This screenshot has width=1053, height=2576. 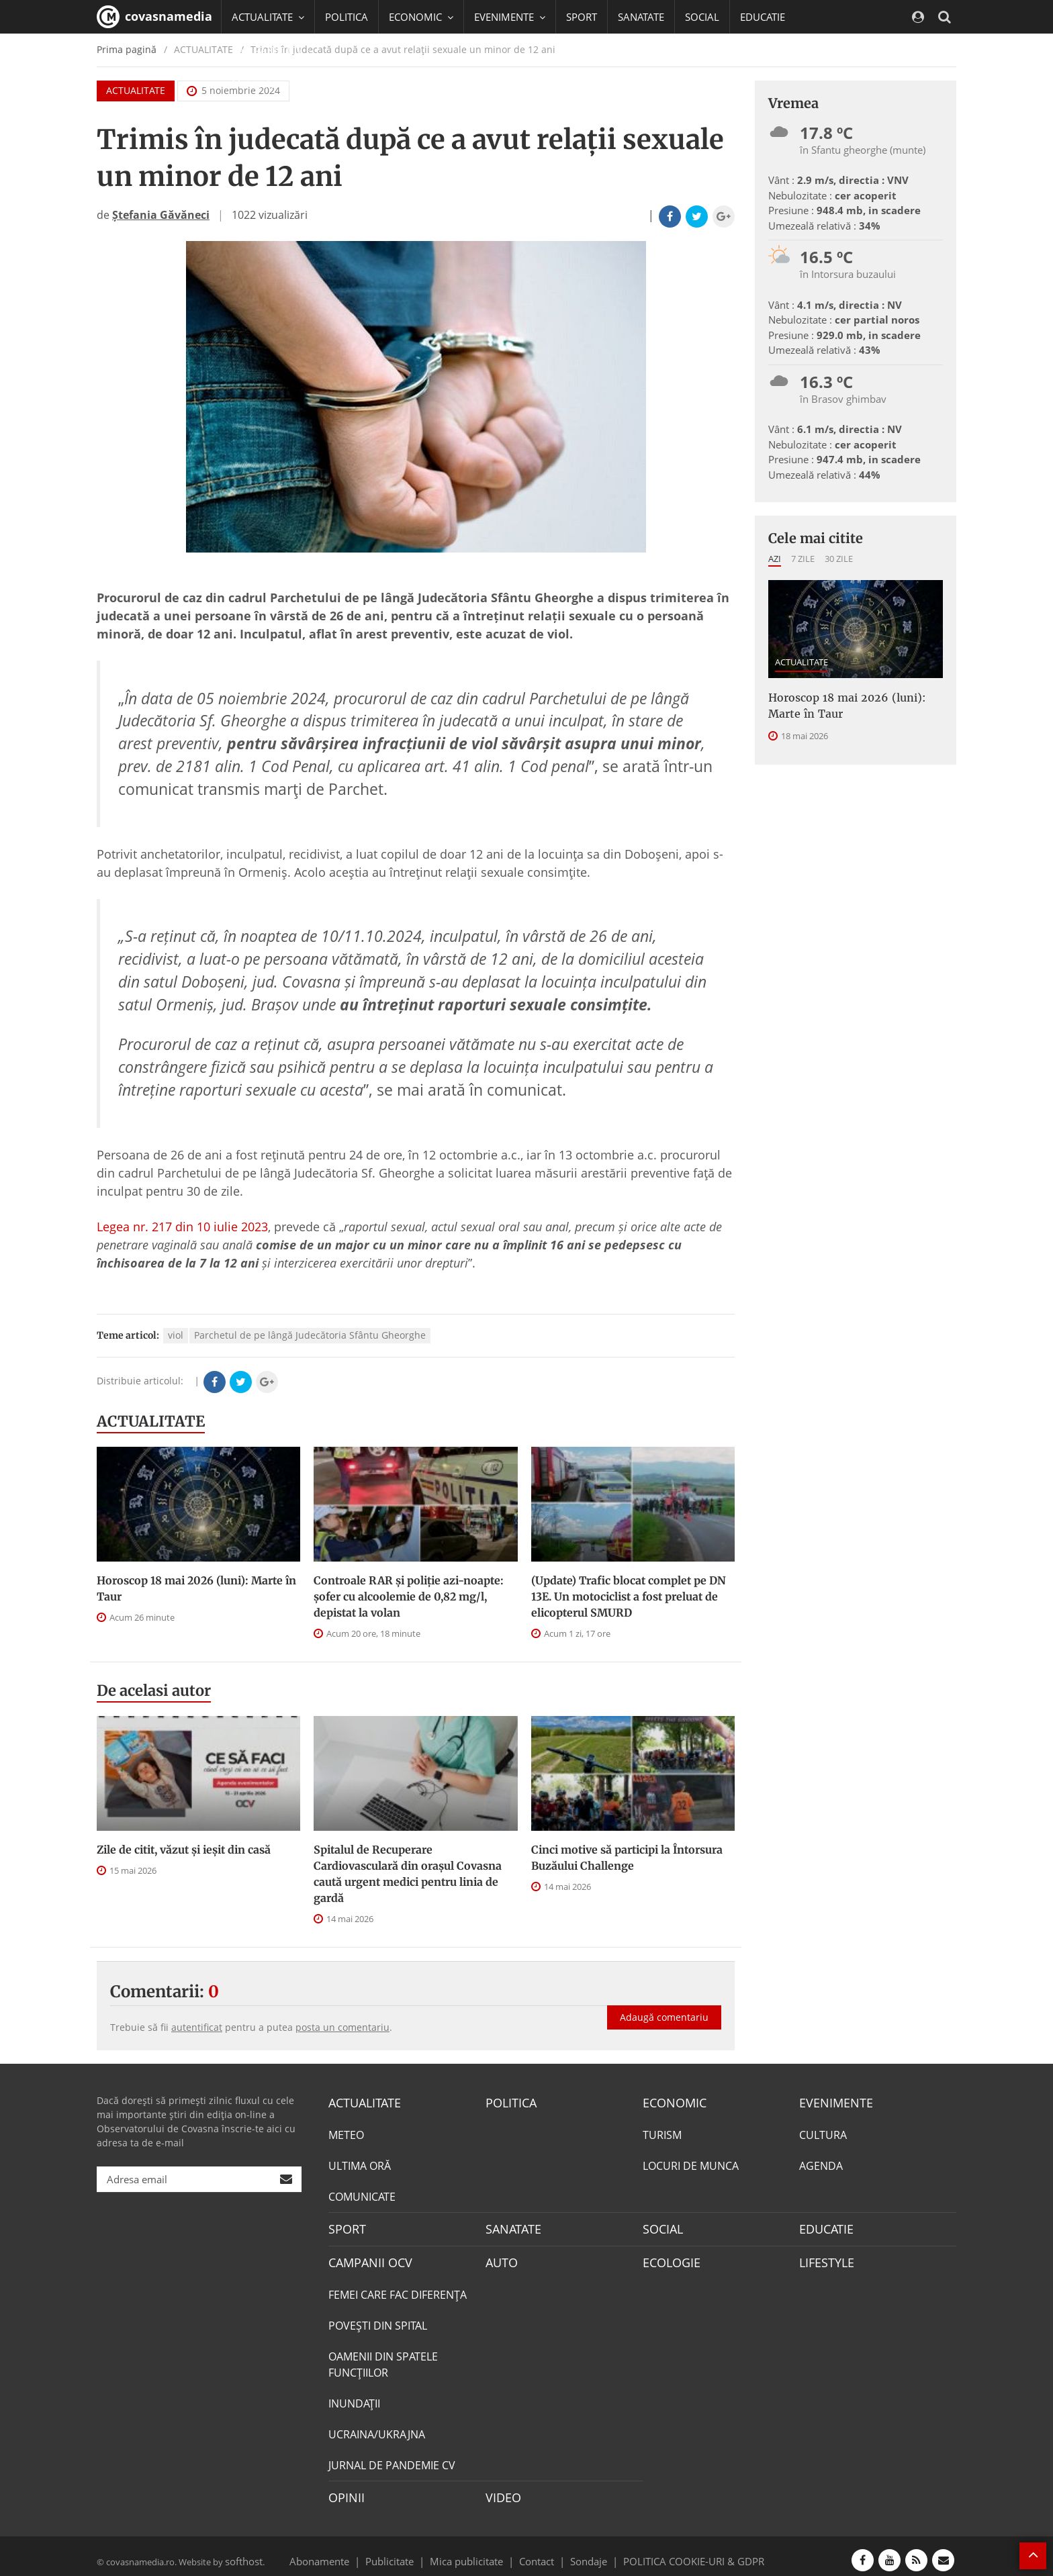 What do you see at coordinates (242, 2552) in the screenshot?
I see `softhost` at bounding box center [242, 2552].